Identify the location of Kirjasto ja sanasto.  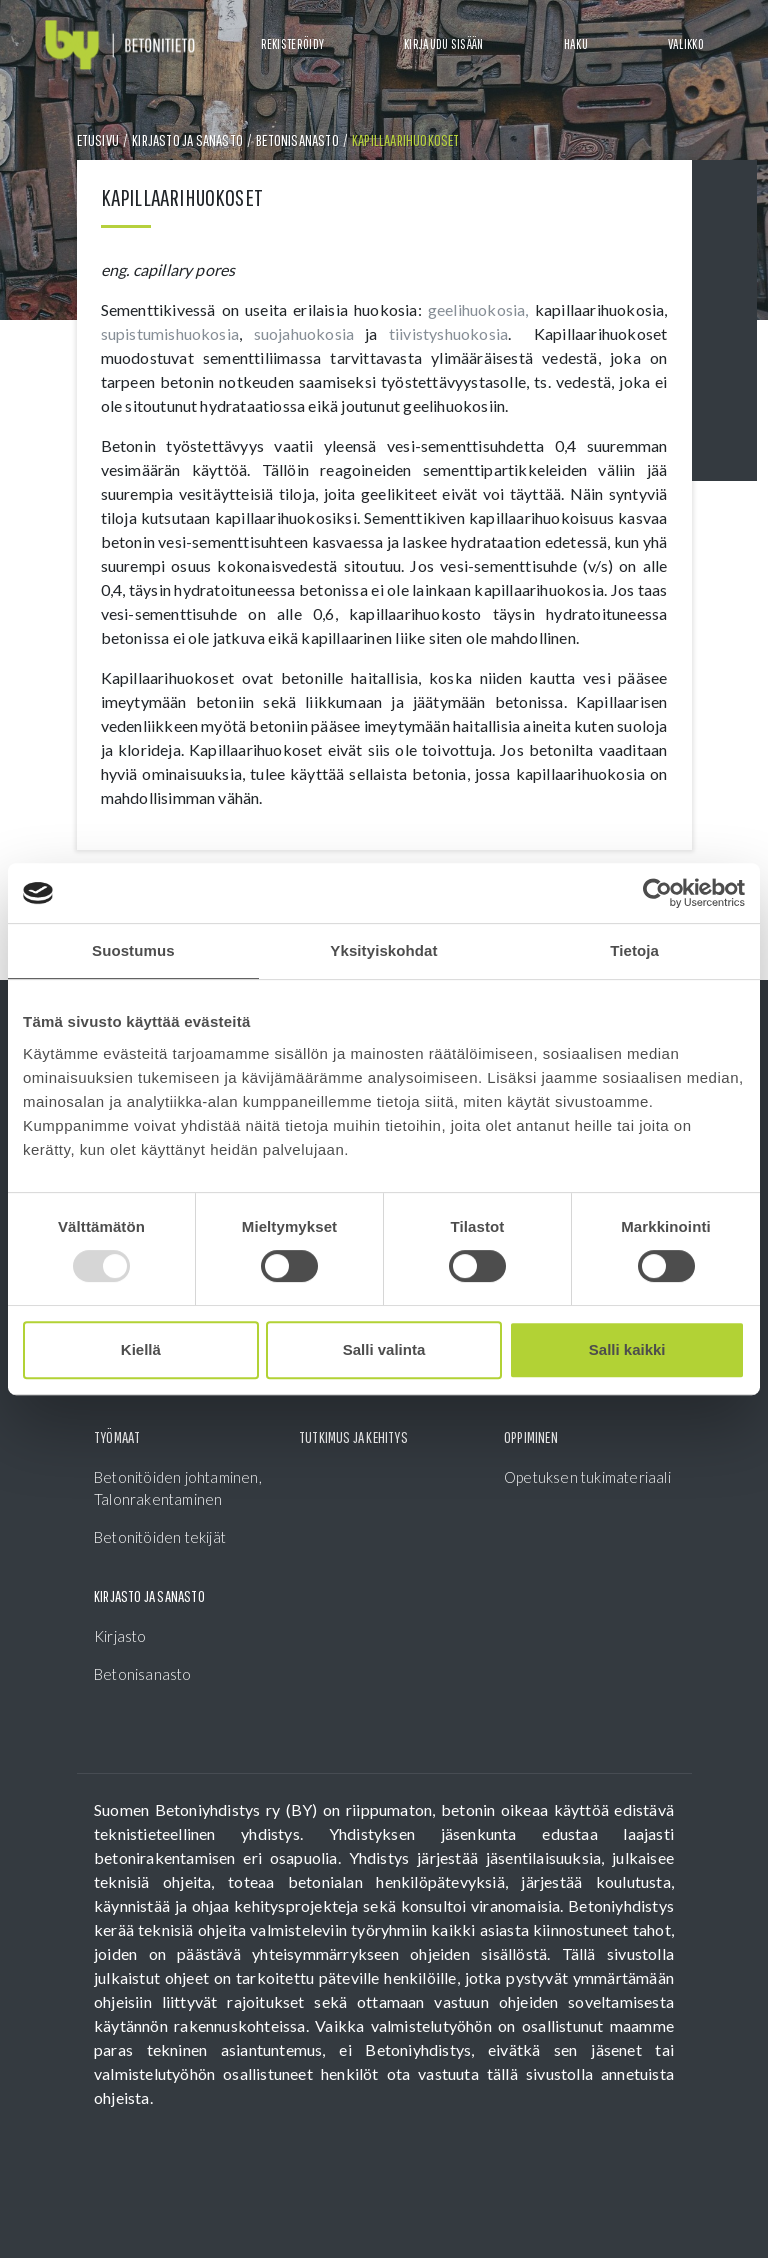
(187, 140).